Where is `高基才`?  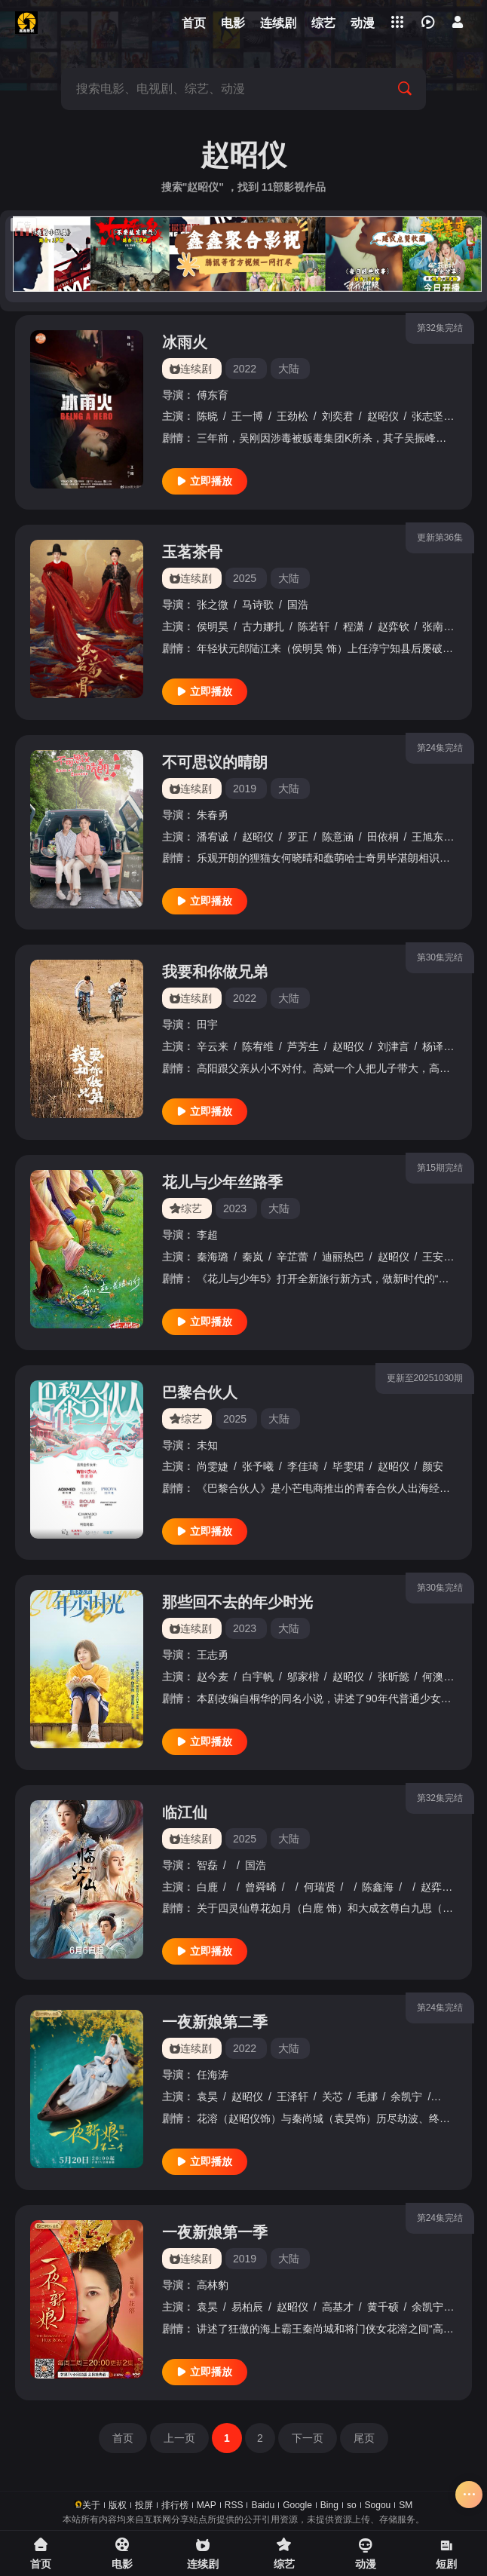 高基才 is located at coordinates (338, 2307).